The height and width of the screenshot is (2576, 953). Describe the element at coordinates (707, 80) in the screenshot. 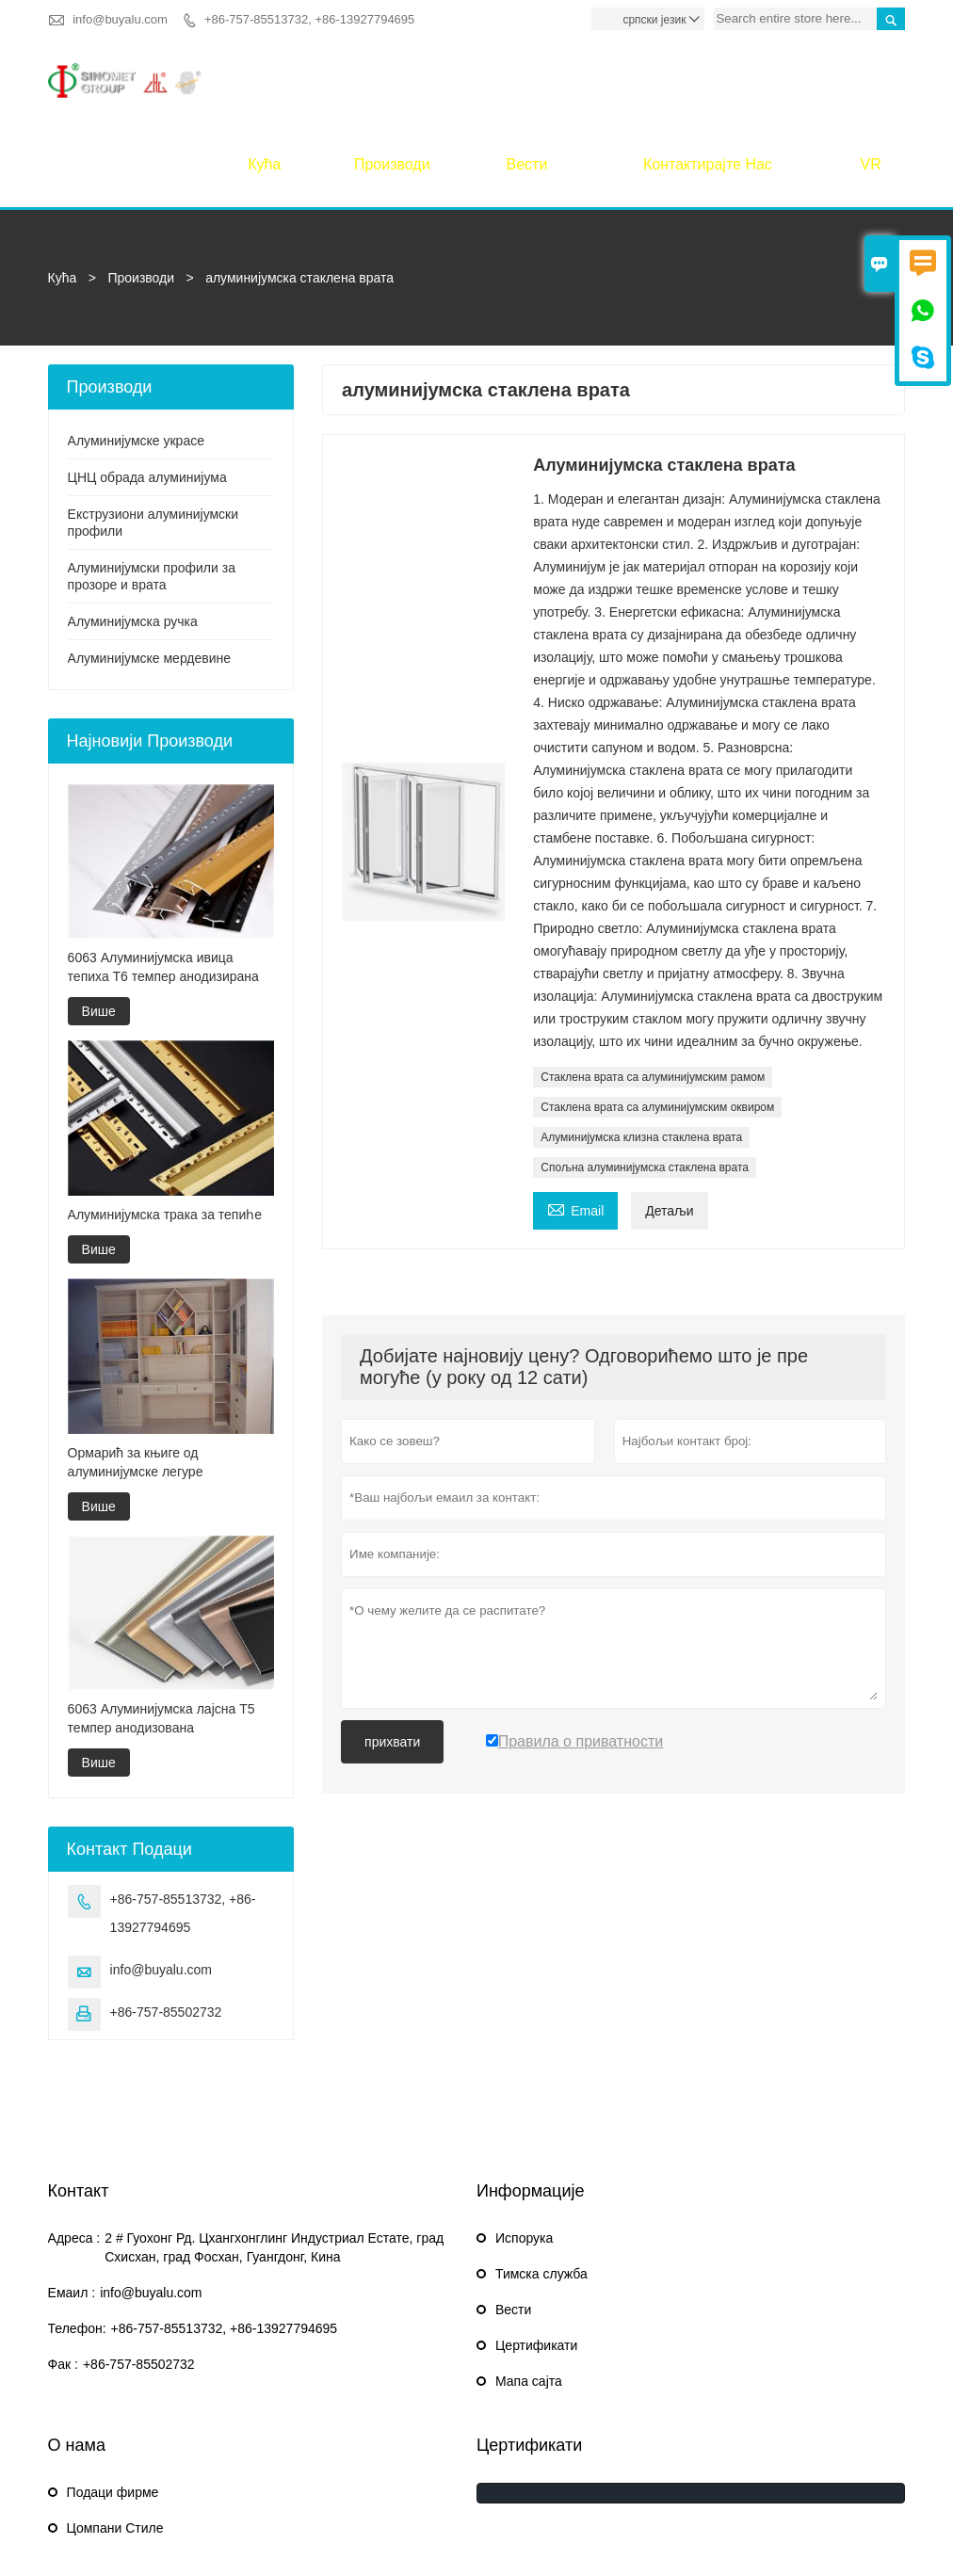

I see `Контактирајте нас` at that location.